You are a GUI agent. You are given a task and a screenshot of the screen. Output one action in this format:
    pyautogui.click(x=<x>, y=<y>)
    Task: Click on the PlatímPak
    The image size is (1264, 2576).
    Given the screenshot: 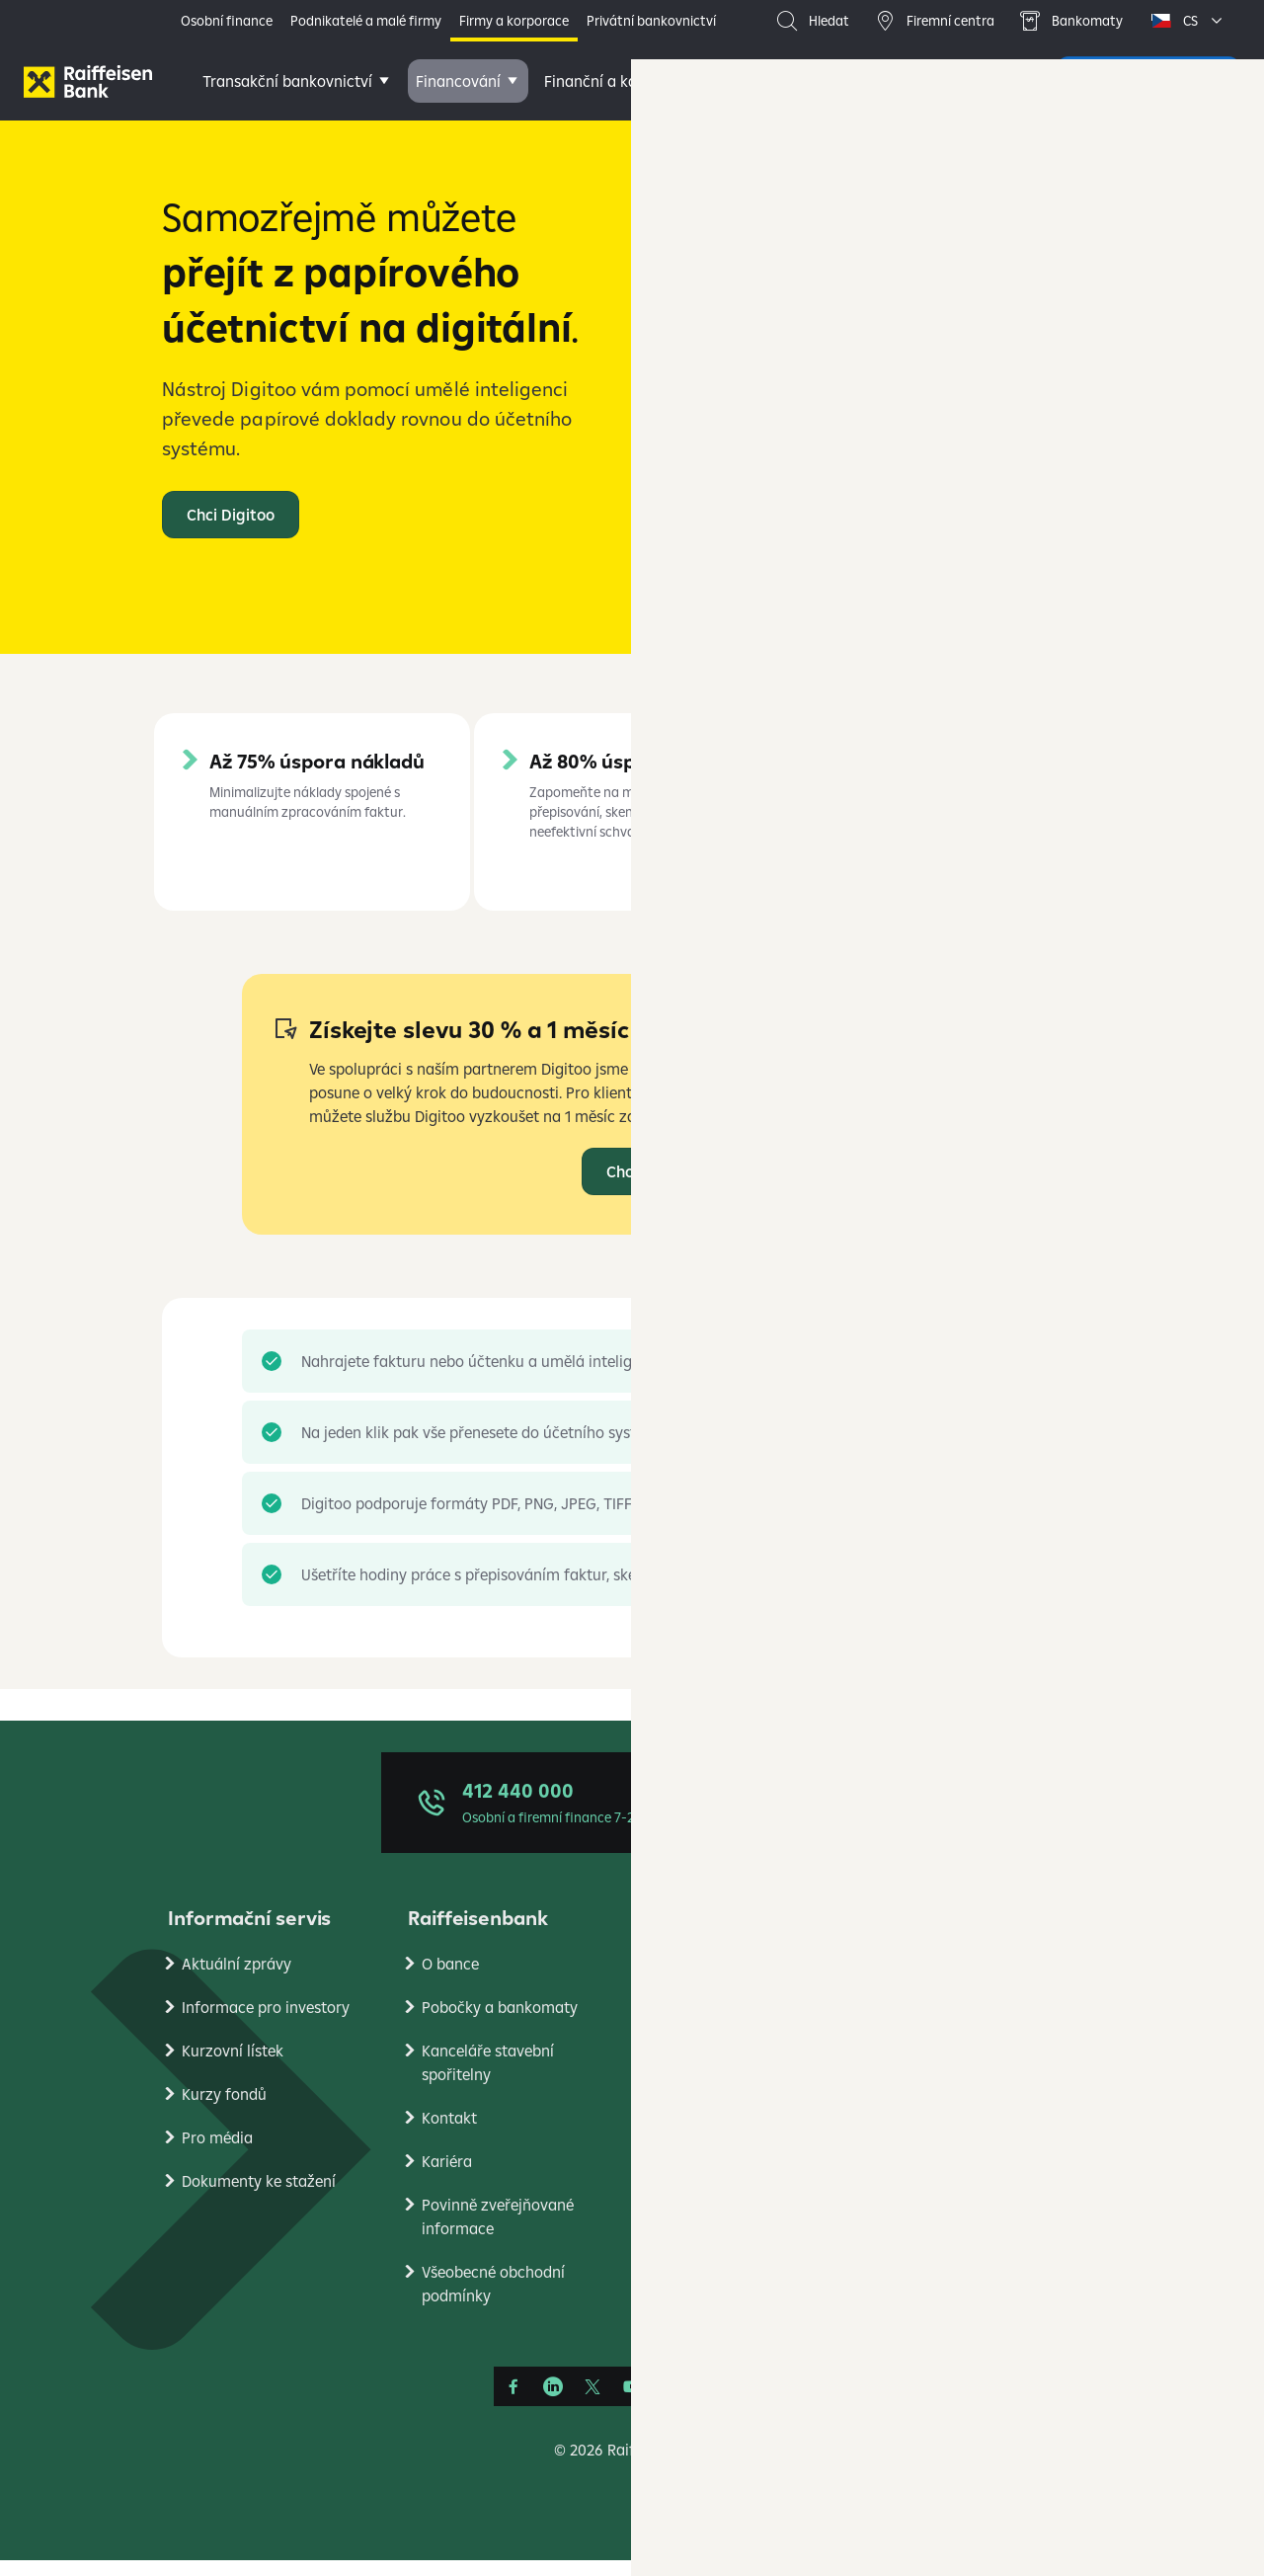 What is the action you would take?
    pyautogui.click(x=937, y=2153)
    